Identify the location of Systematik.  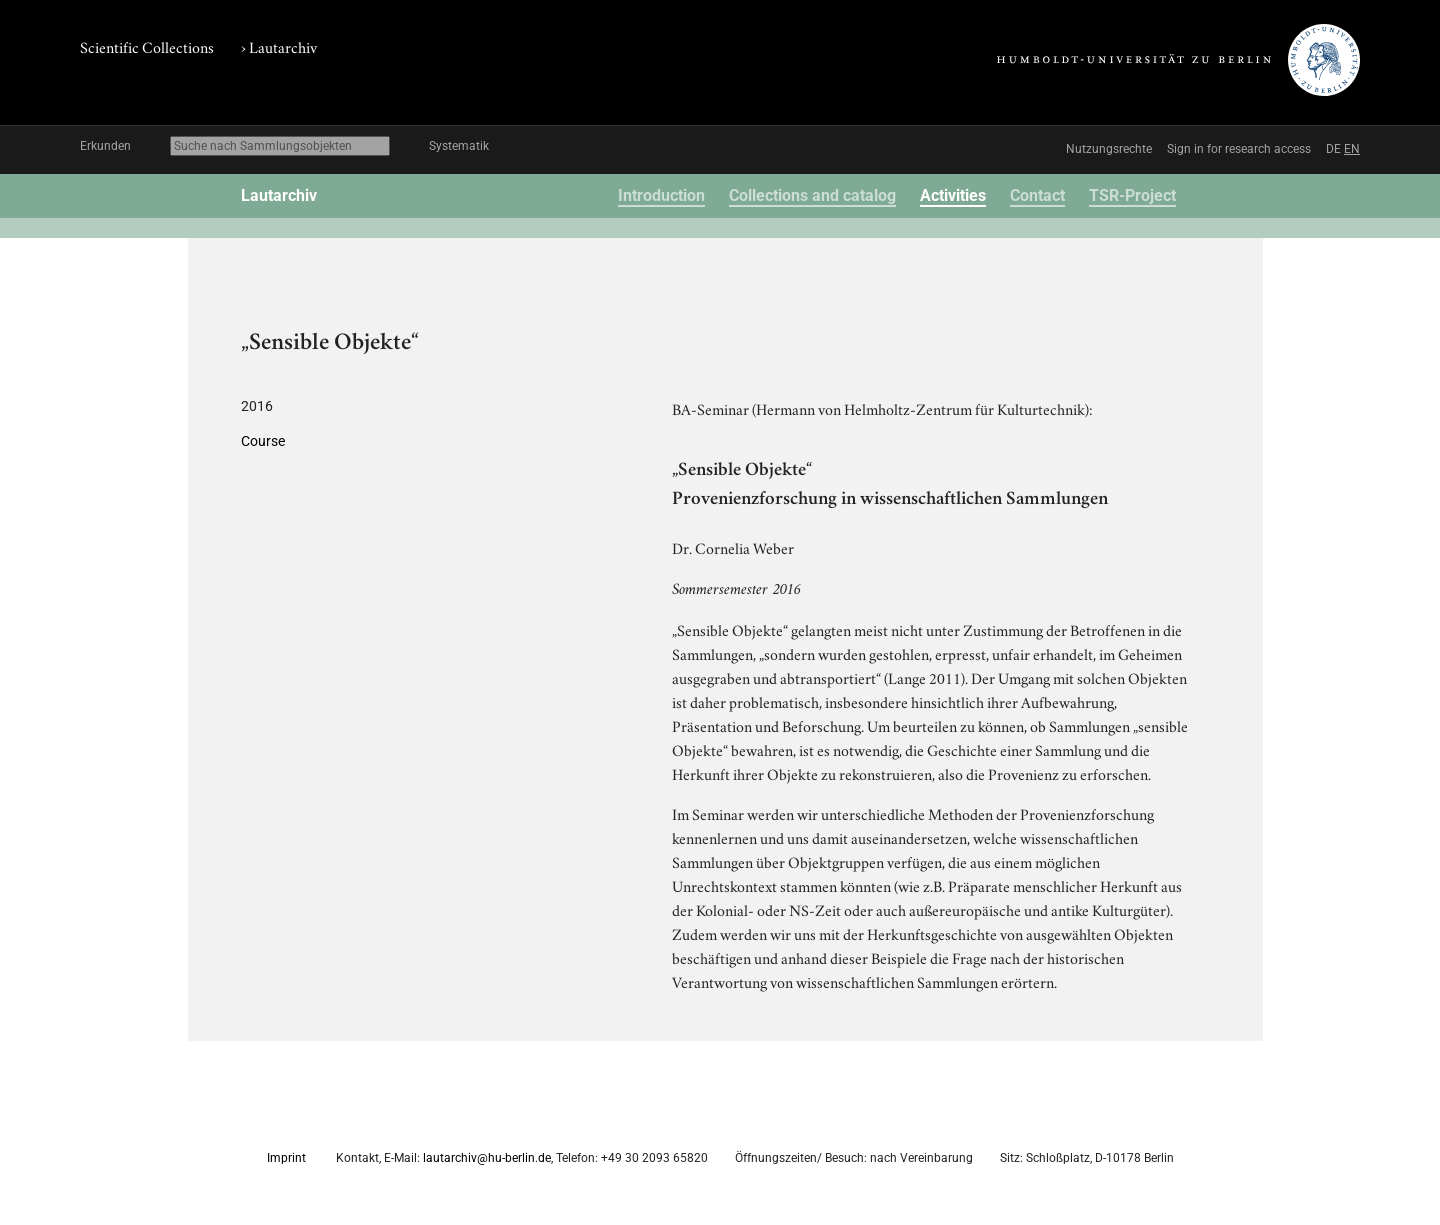
(459, 146).